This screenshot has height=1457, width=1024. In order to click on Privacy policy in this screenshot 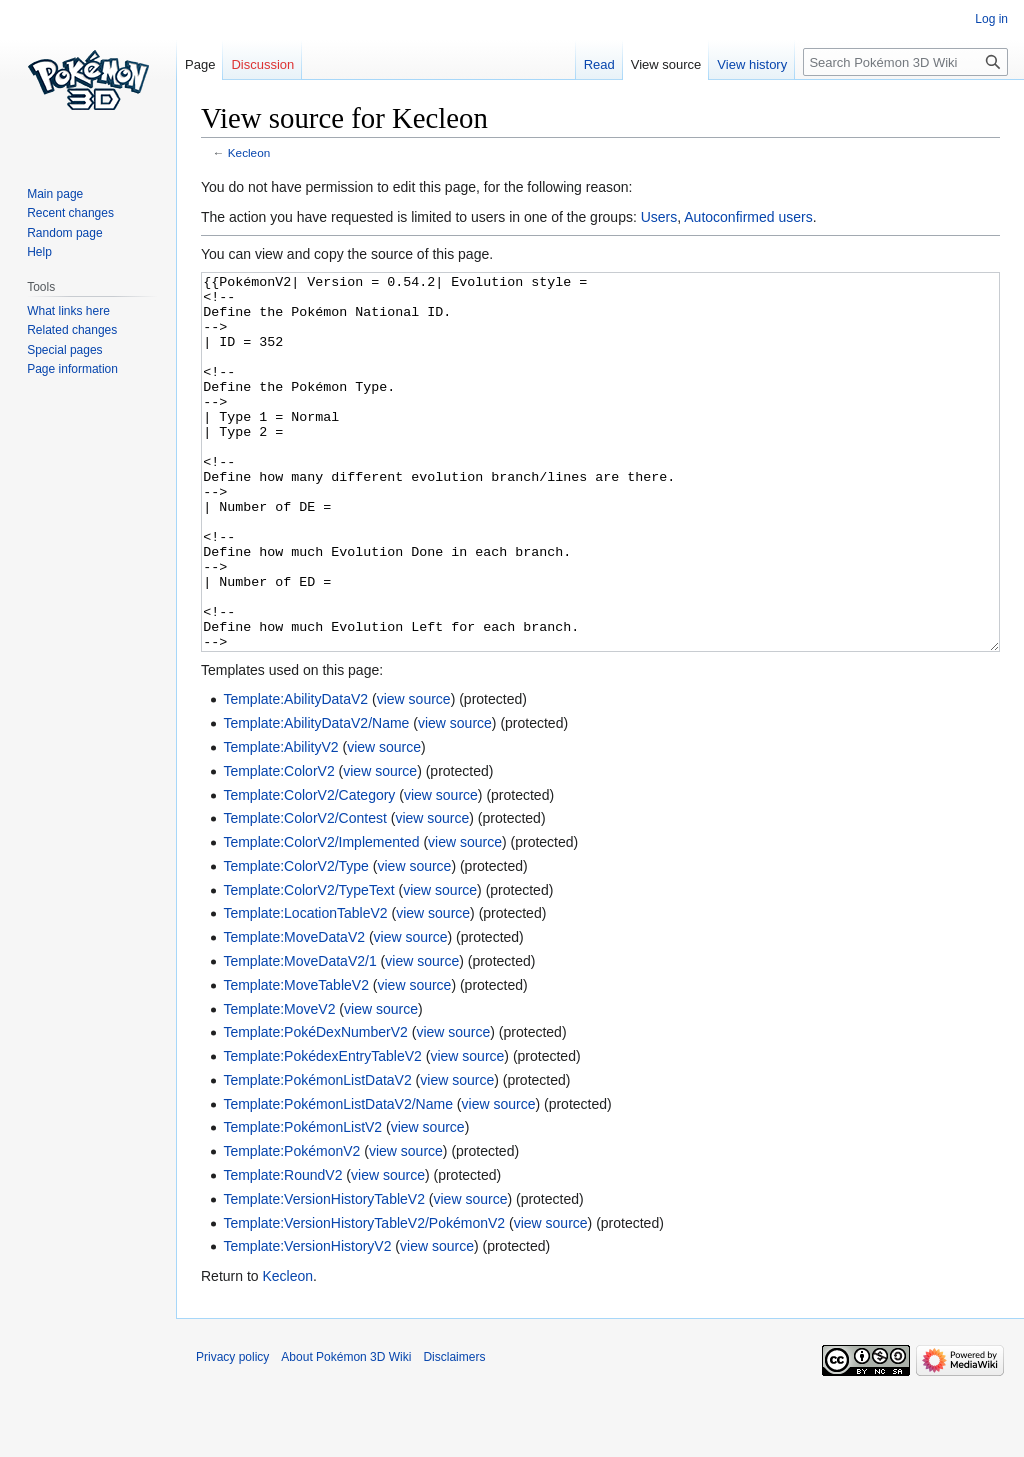, I will do `click(232, 1432)`.